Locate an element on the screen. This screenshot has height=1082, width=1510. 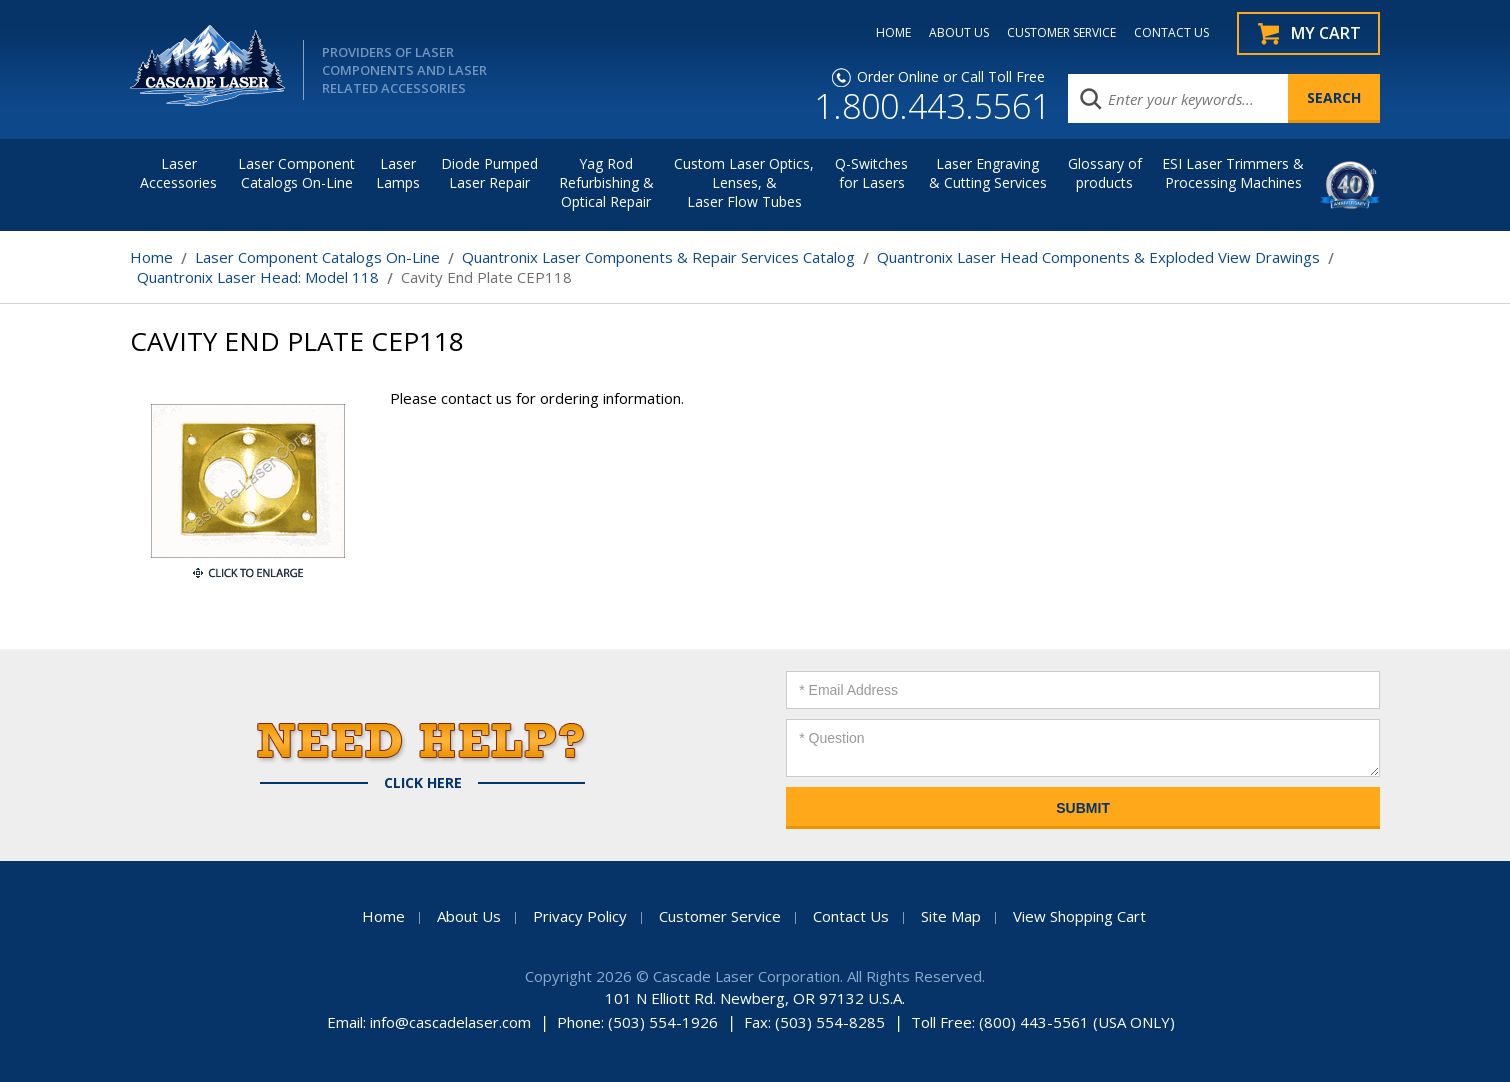
Diode Pumped Laser Repair is located at coordinates (489, 173).